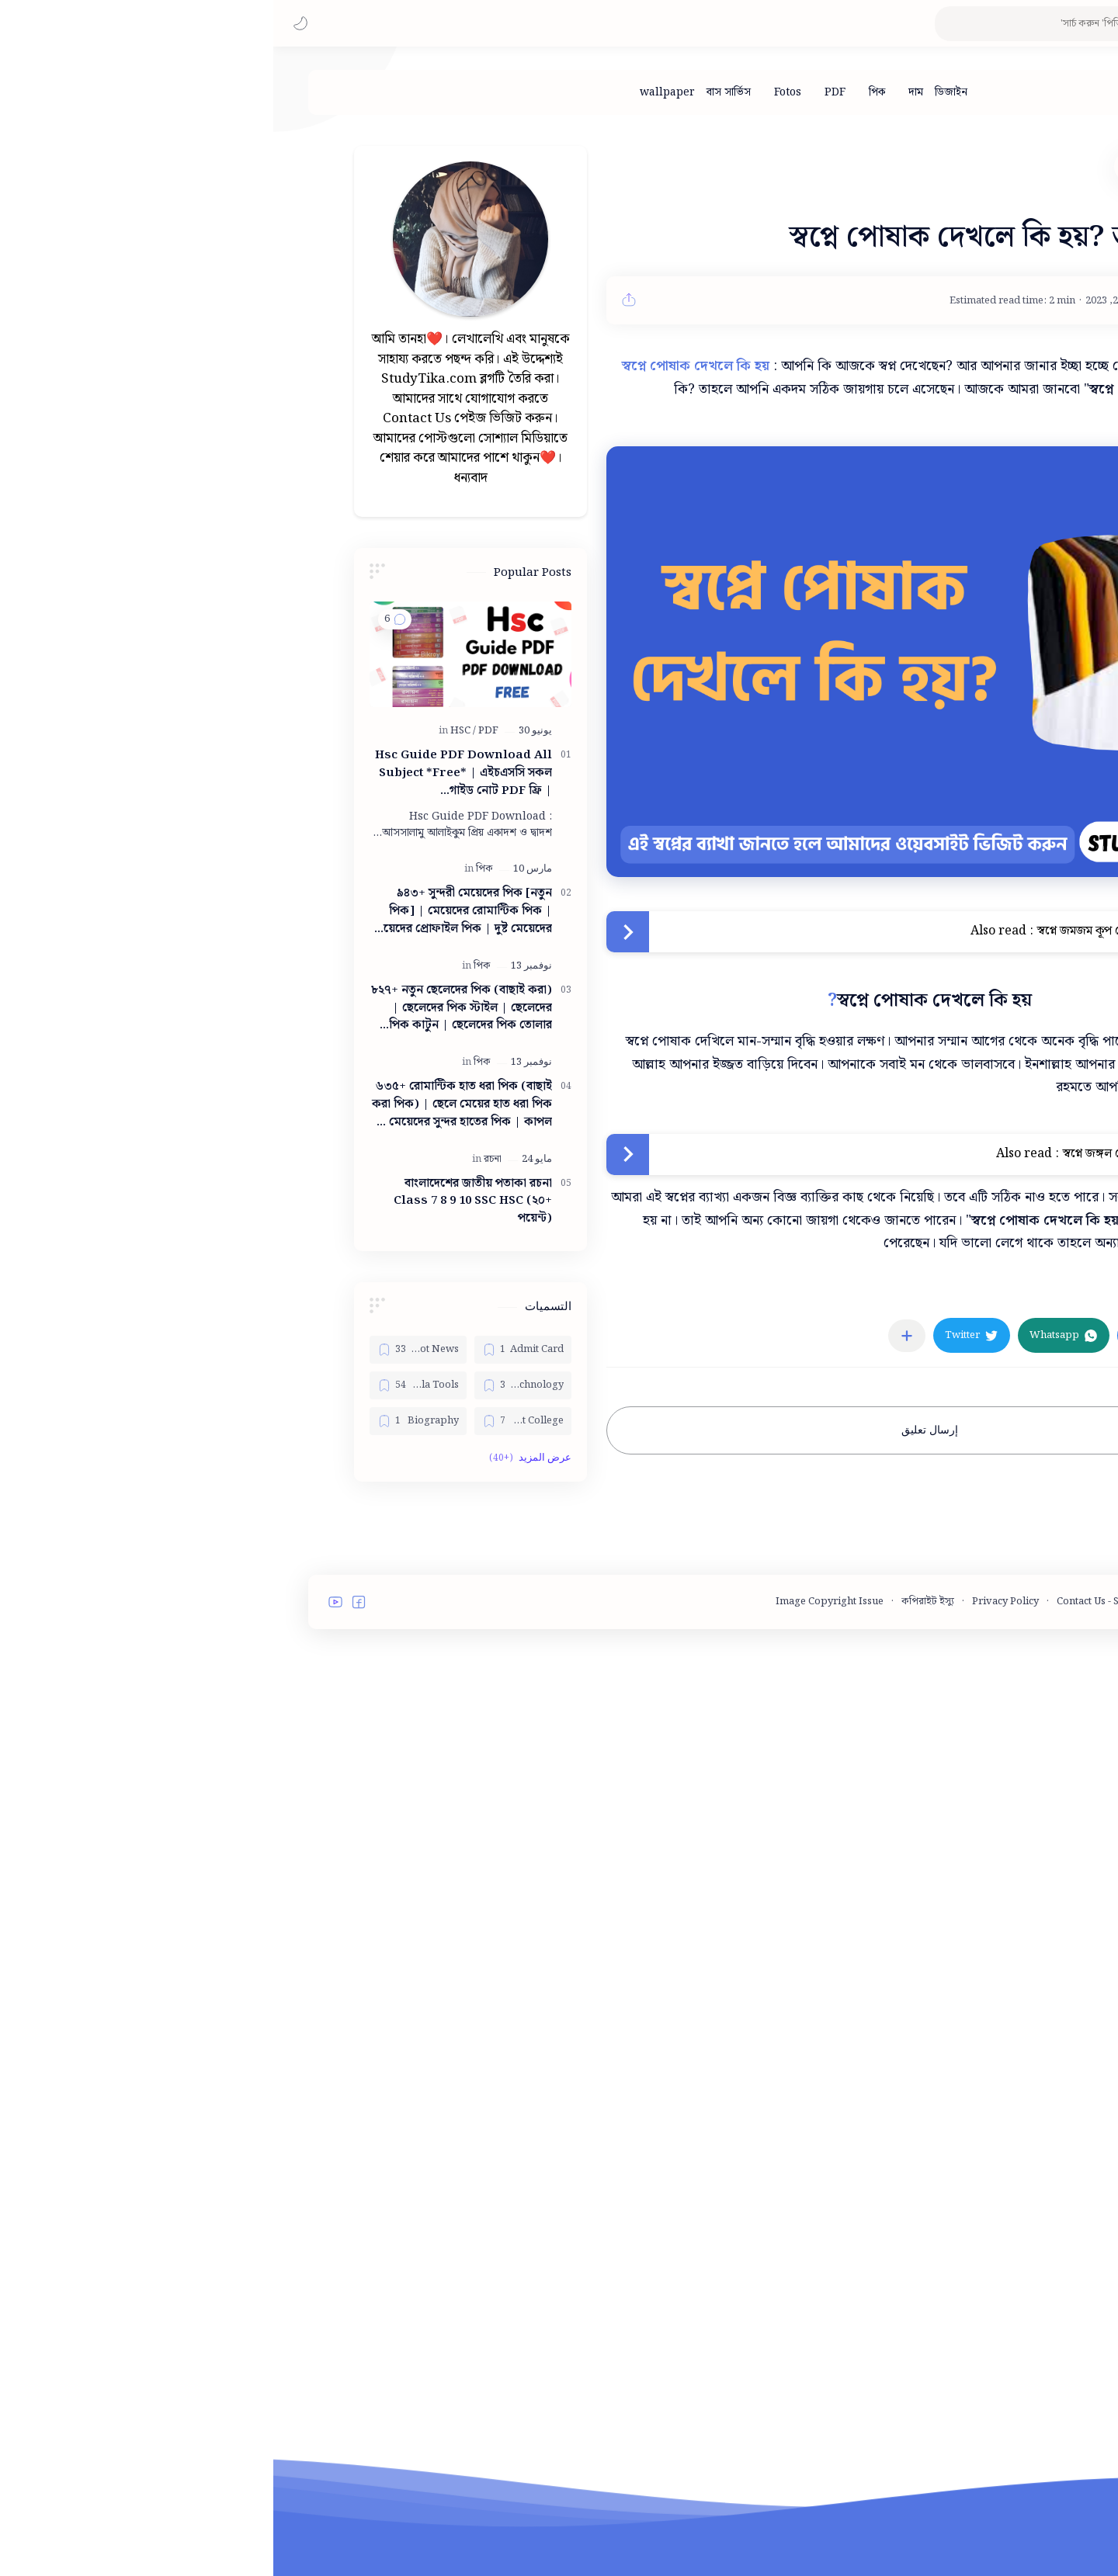 Image resolution: width=1118 pixels, height=2576 pixels. Describe the element at coordinates (394, 92) in the screenshot. I see `[wallpaper]` at that location.